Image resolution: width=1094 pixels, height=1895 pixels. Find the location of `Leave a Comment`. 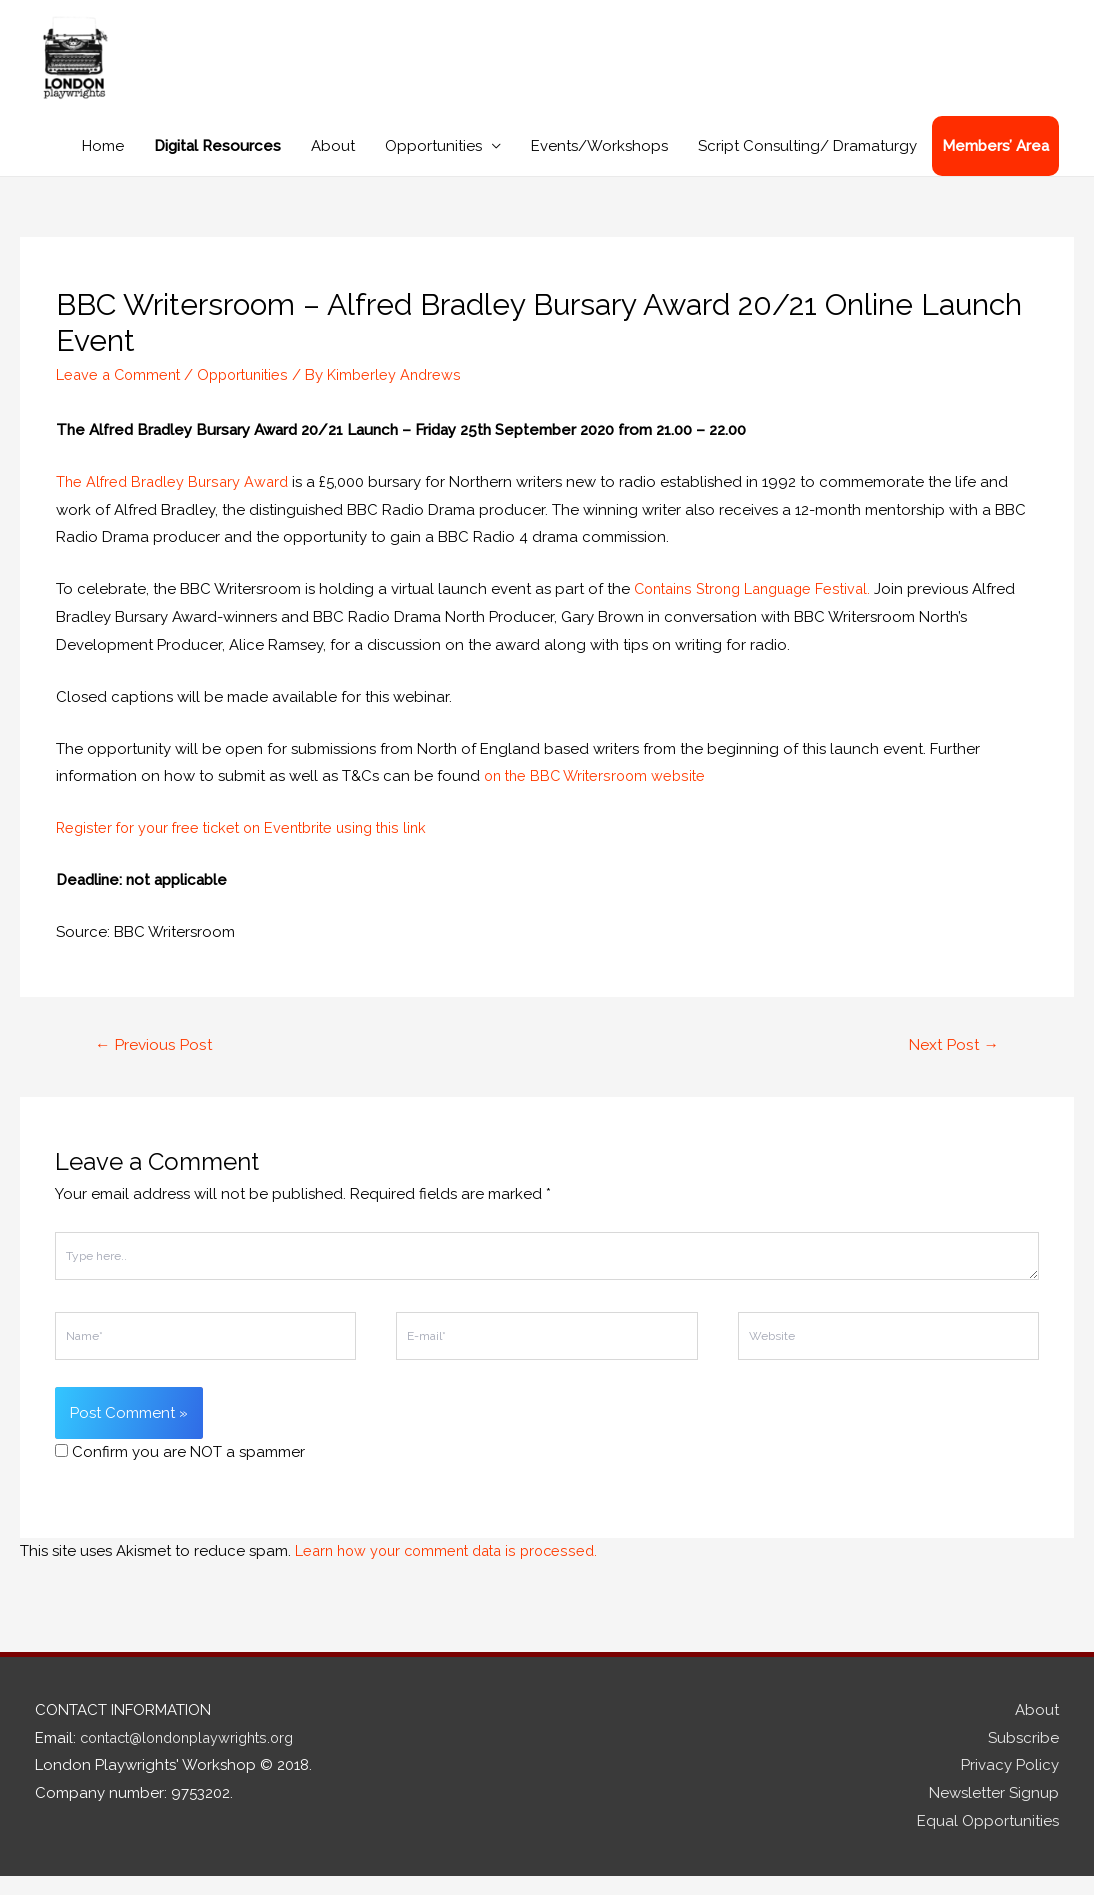

Leave a Comment is located at coordinates (121, 393).